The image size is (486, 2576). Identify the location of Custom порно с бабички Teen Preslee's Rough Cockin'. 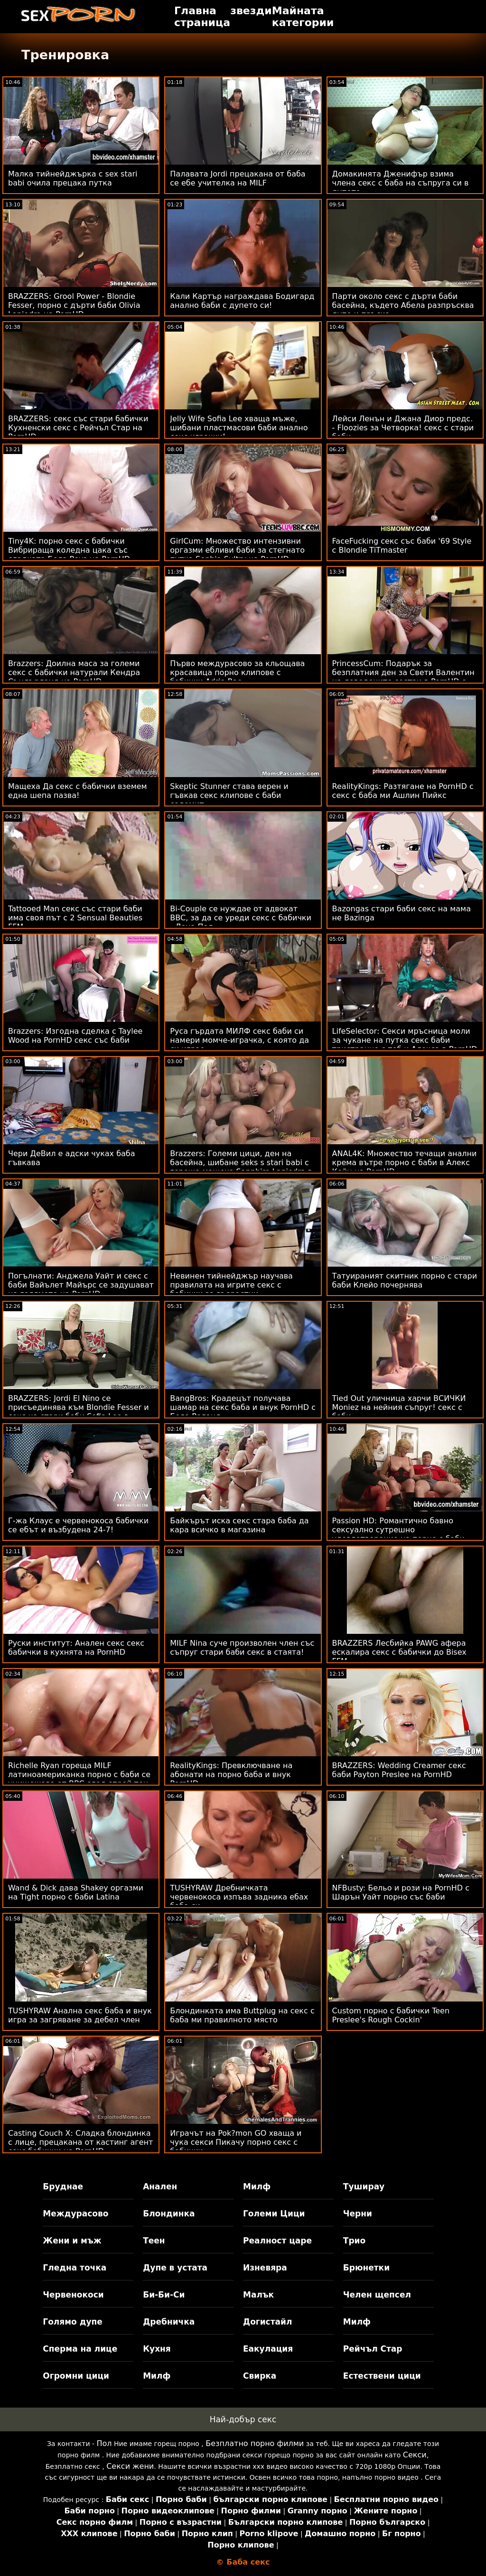
(390, 2015).